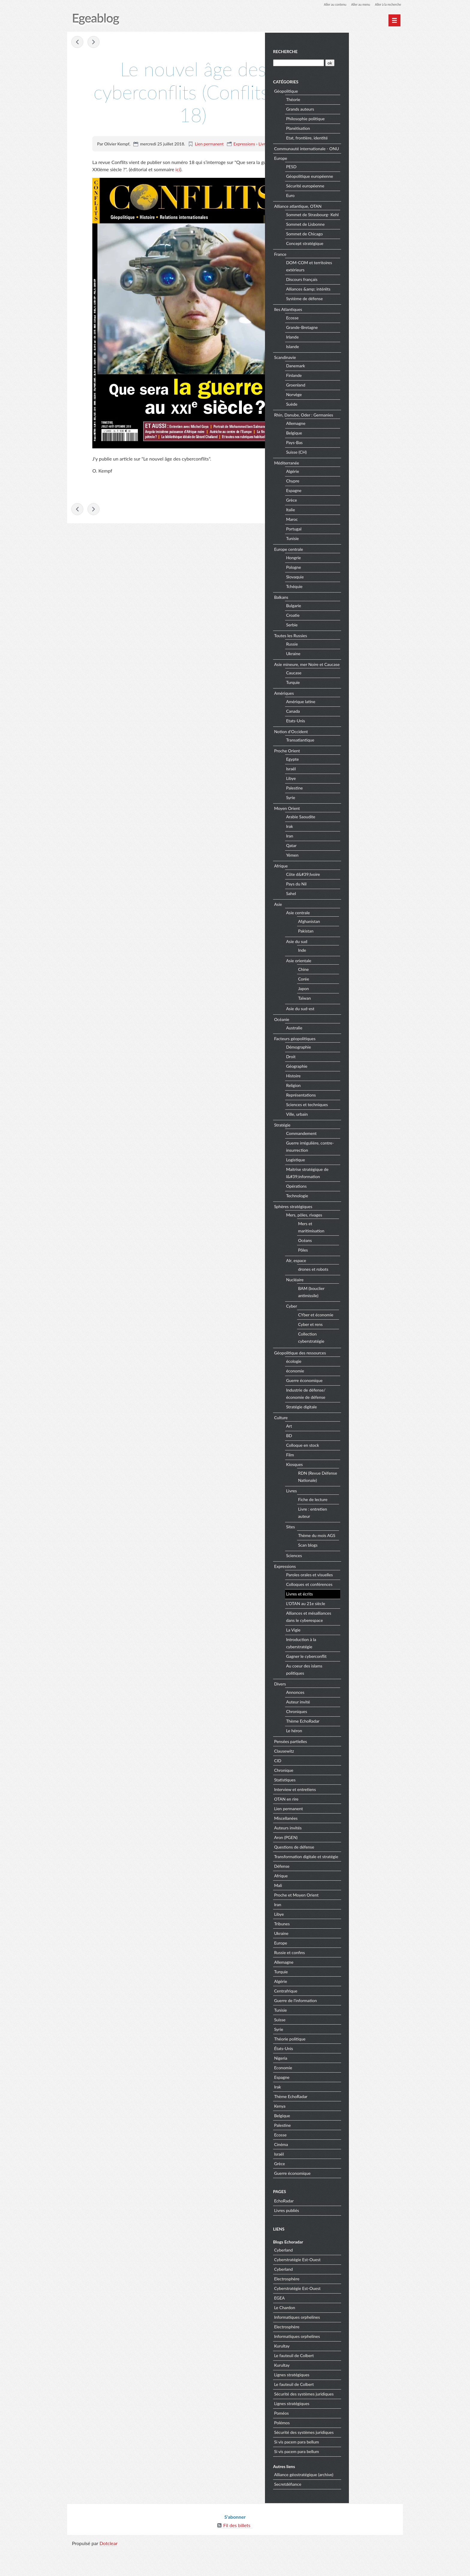  Describe the element at coordinates (351, 1281) in the screenshot. I see `AIr, espace` at that location.